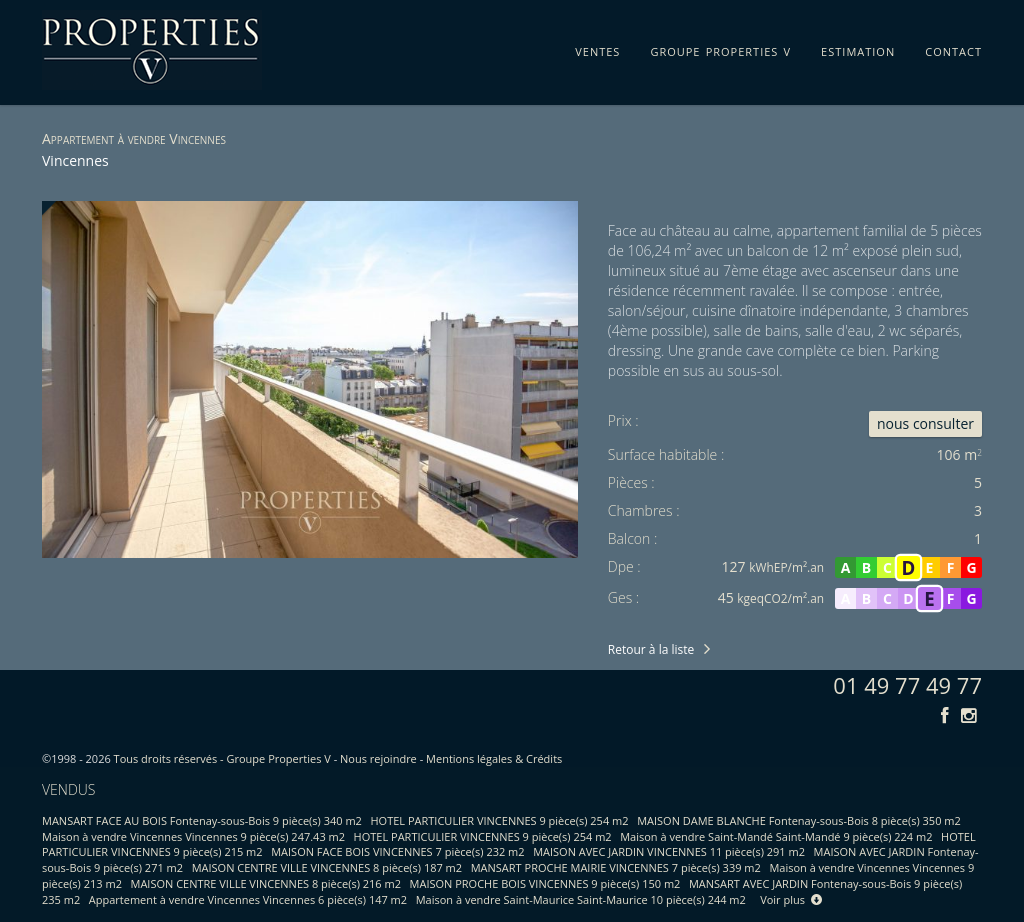  Describe the element at coordinates (776, 836) in the screenshot. I see `Maison à vendre Saint-Mandé Saint-Mandé 9 pièce(s) 224 m2` at that location.